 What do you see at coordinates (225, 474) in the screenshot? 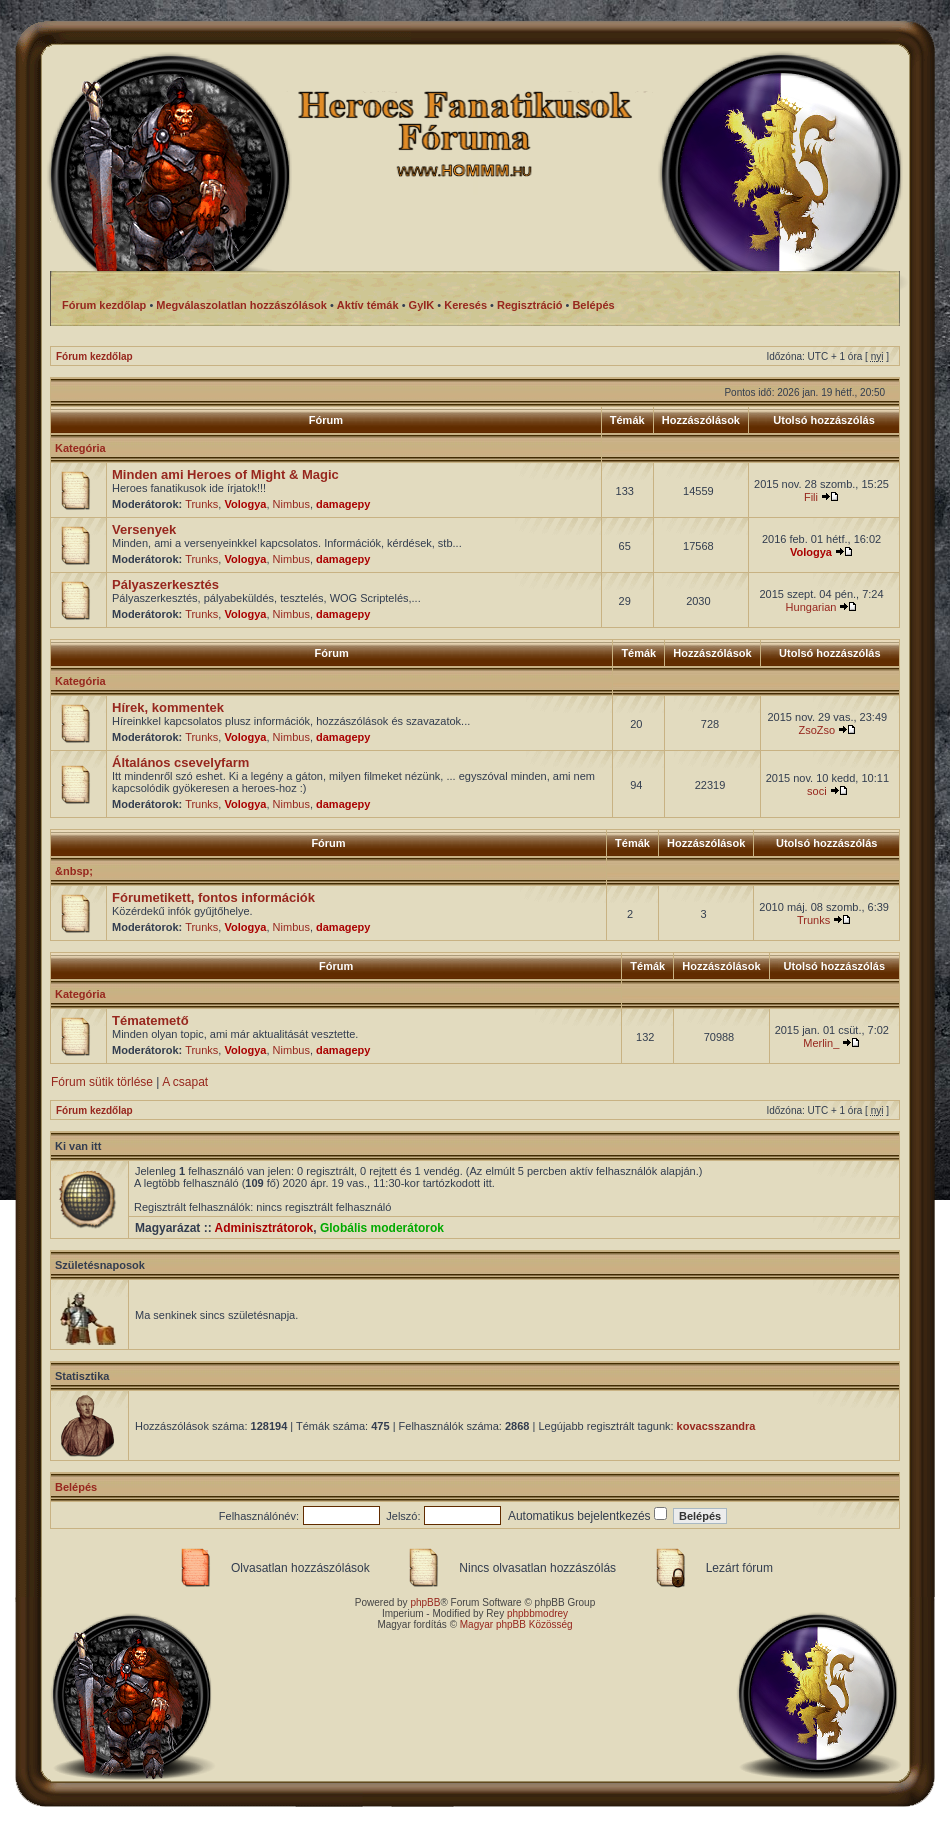
I see `Minden ami Heroes of Might & Magic` at bounding box center [225, 474].